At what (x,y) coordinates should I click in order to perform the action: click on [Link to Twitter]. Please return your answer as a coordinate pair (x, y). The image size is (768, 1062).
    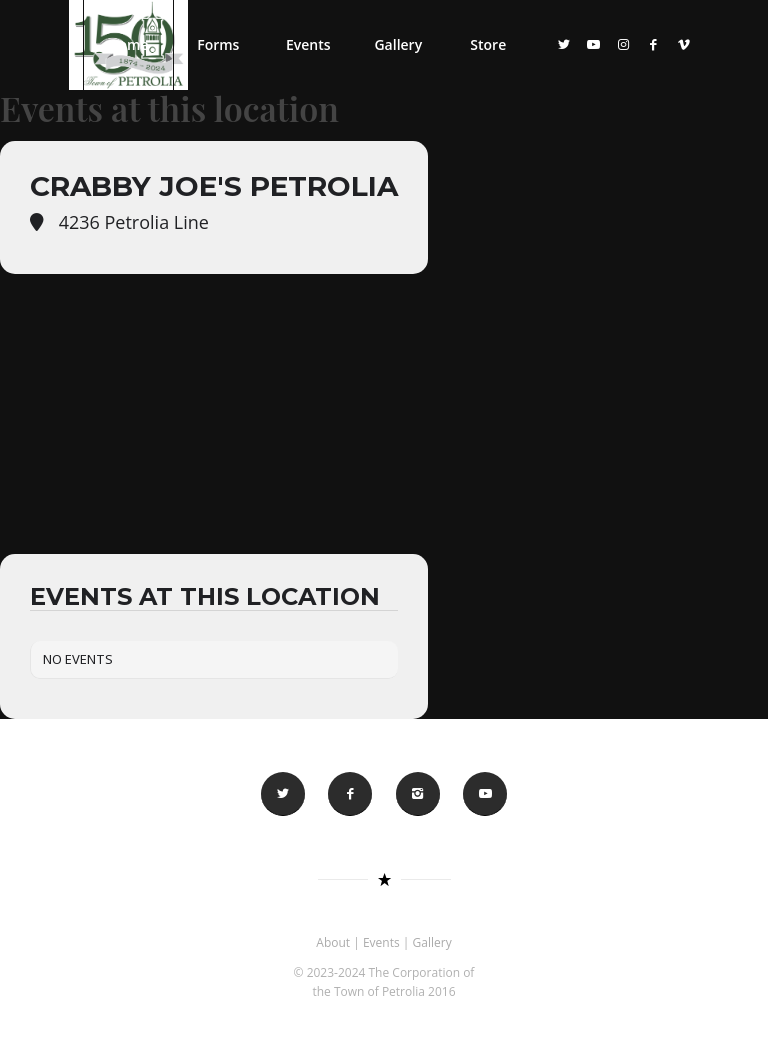
    Looking at the image, I should click on (564, 44).